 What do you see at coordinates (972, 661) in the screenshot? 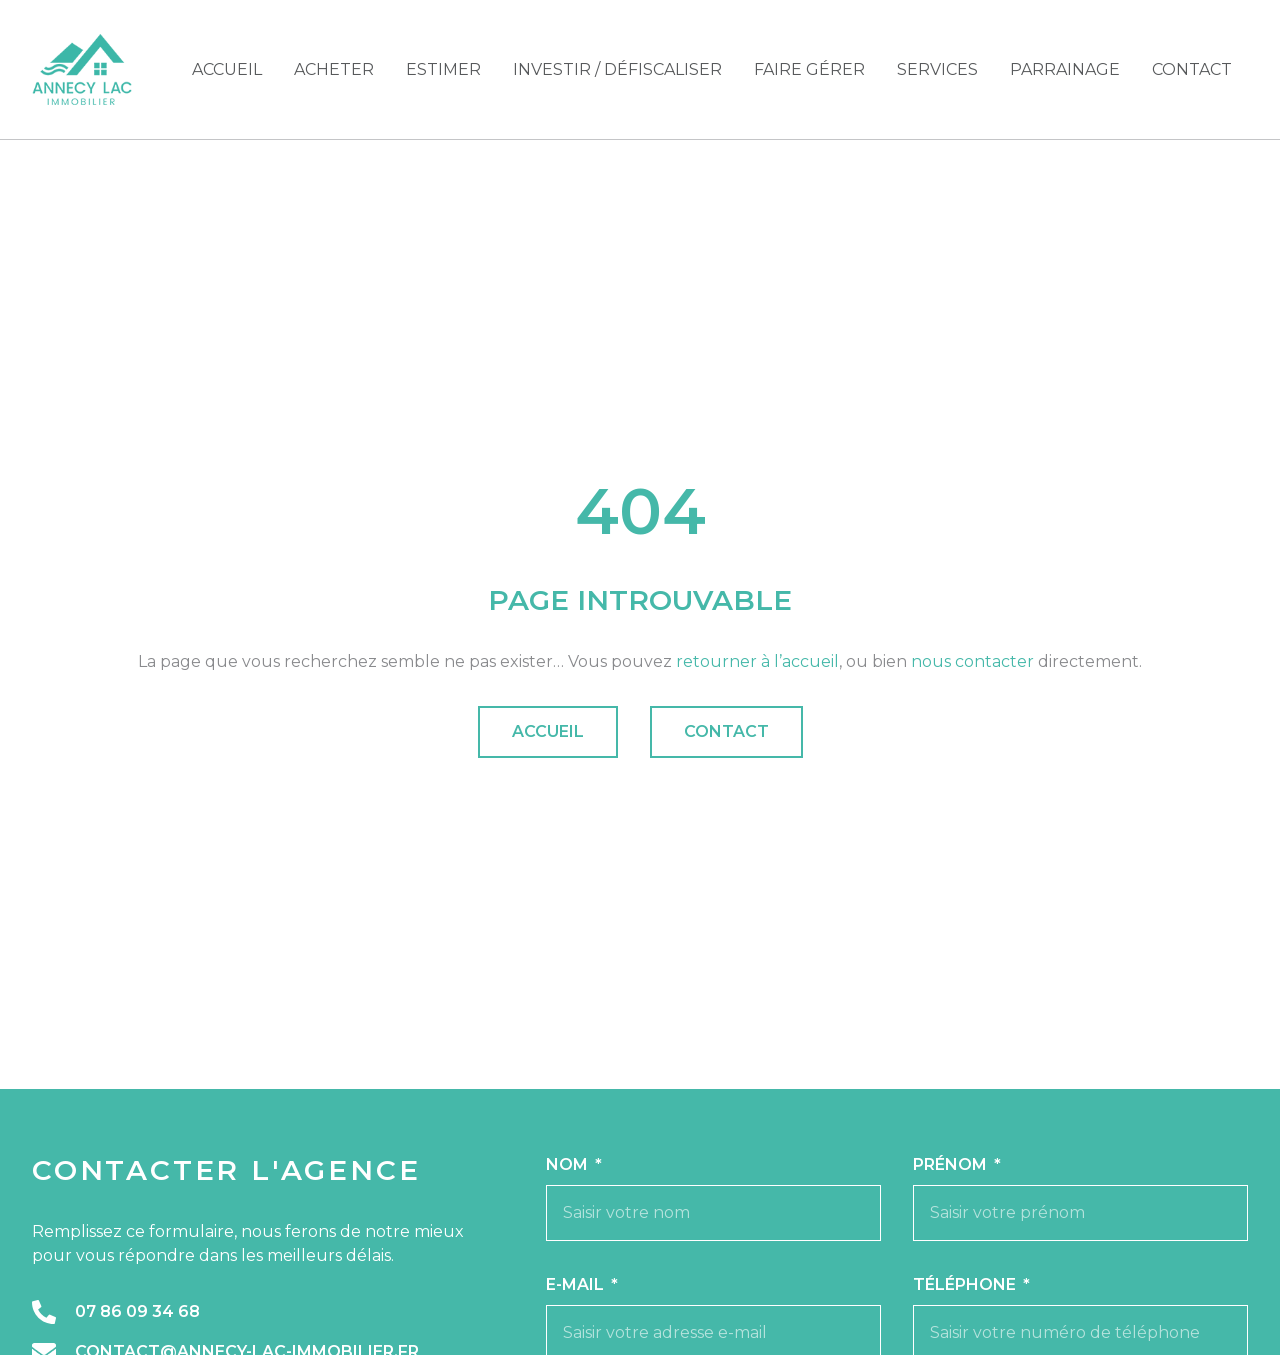
I see `nous contacter` at bounding box center [972, 661].